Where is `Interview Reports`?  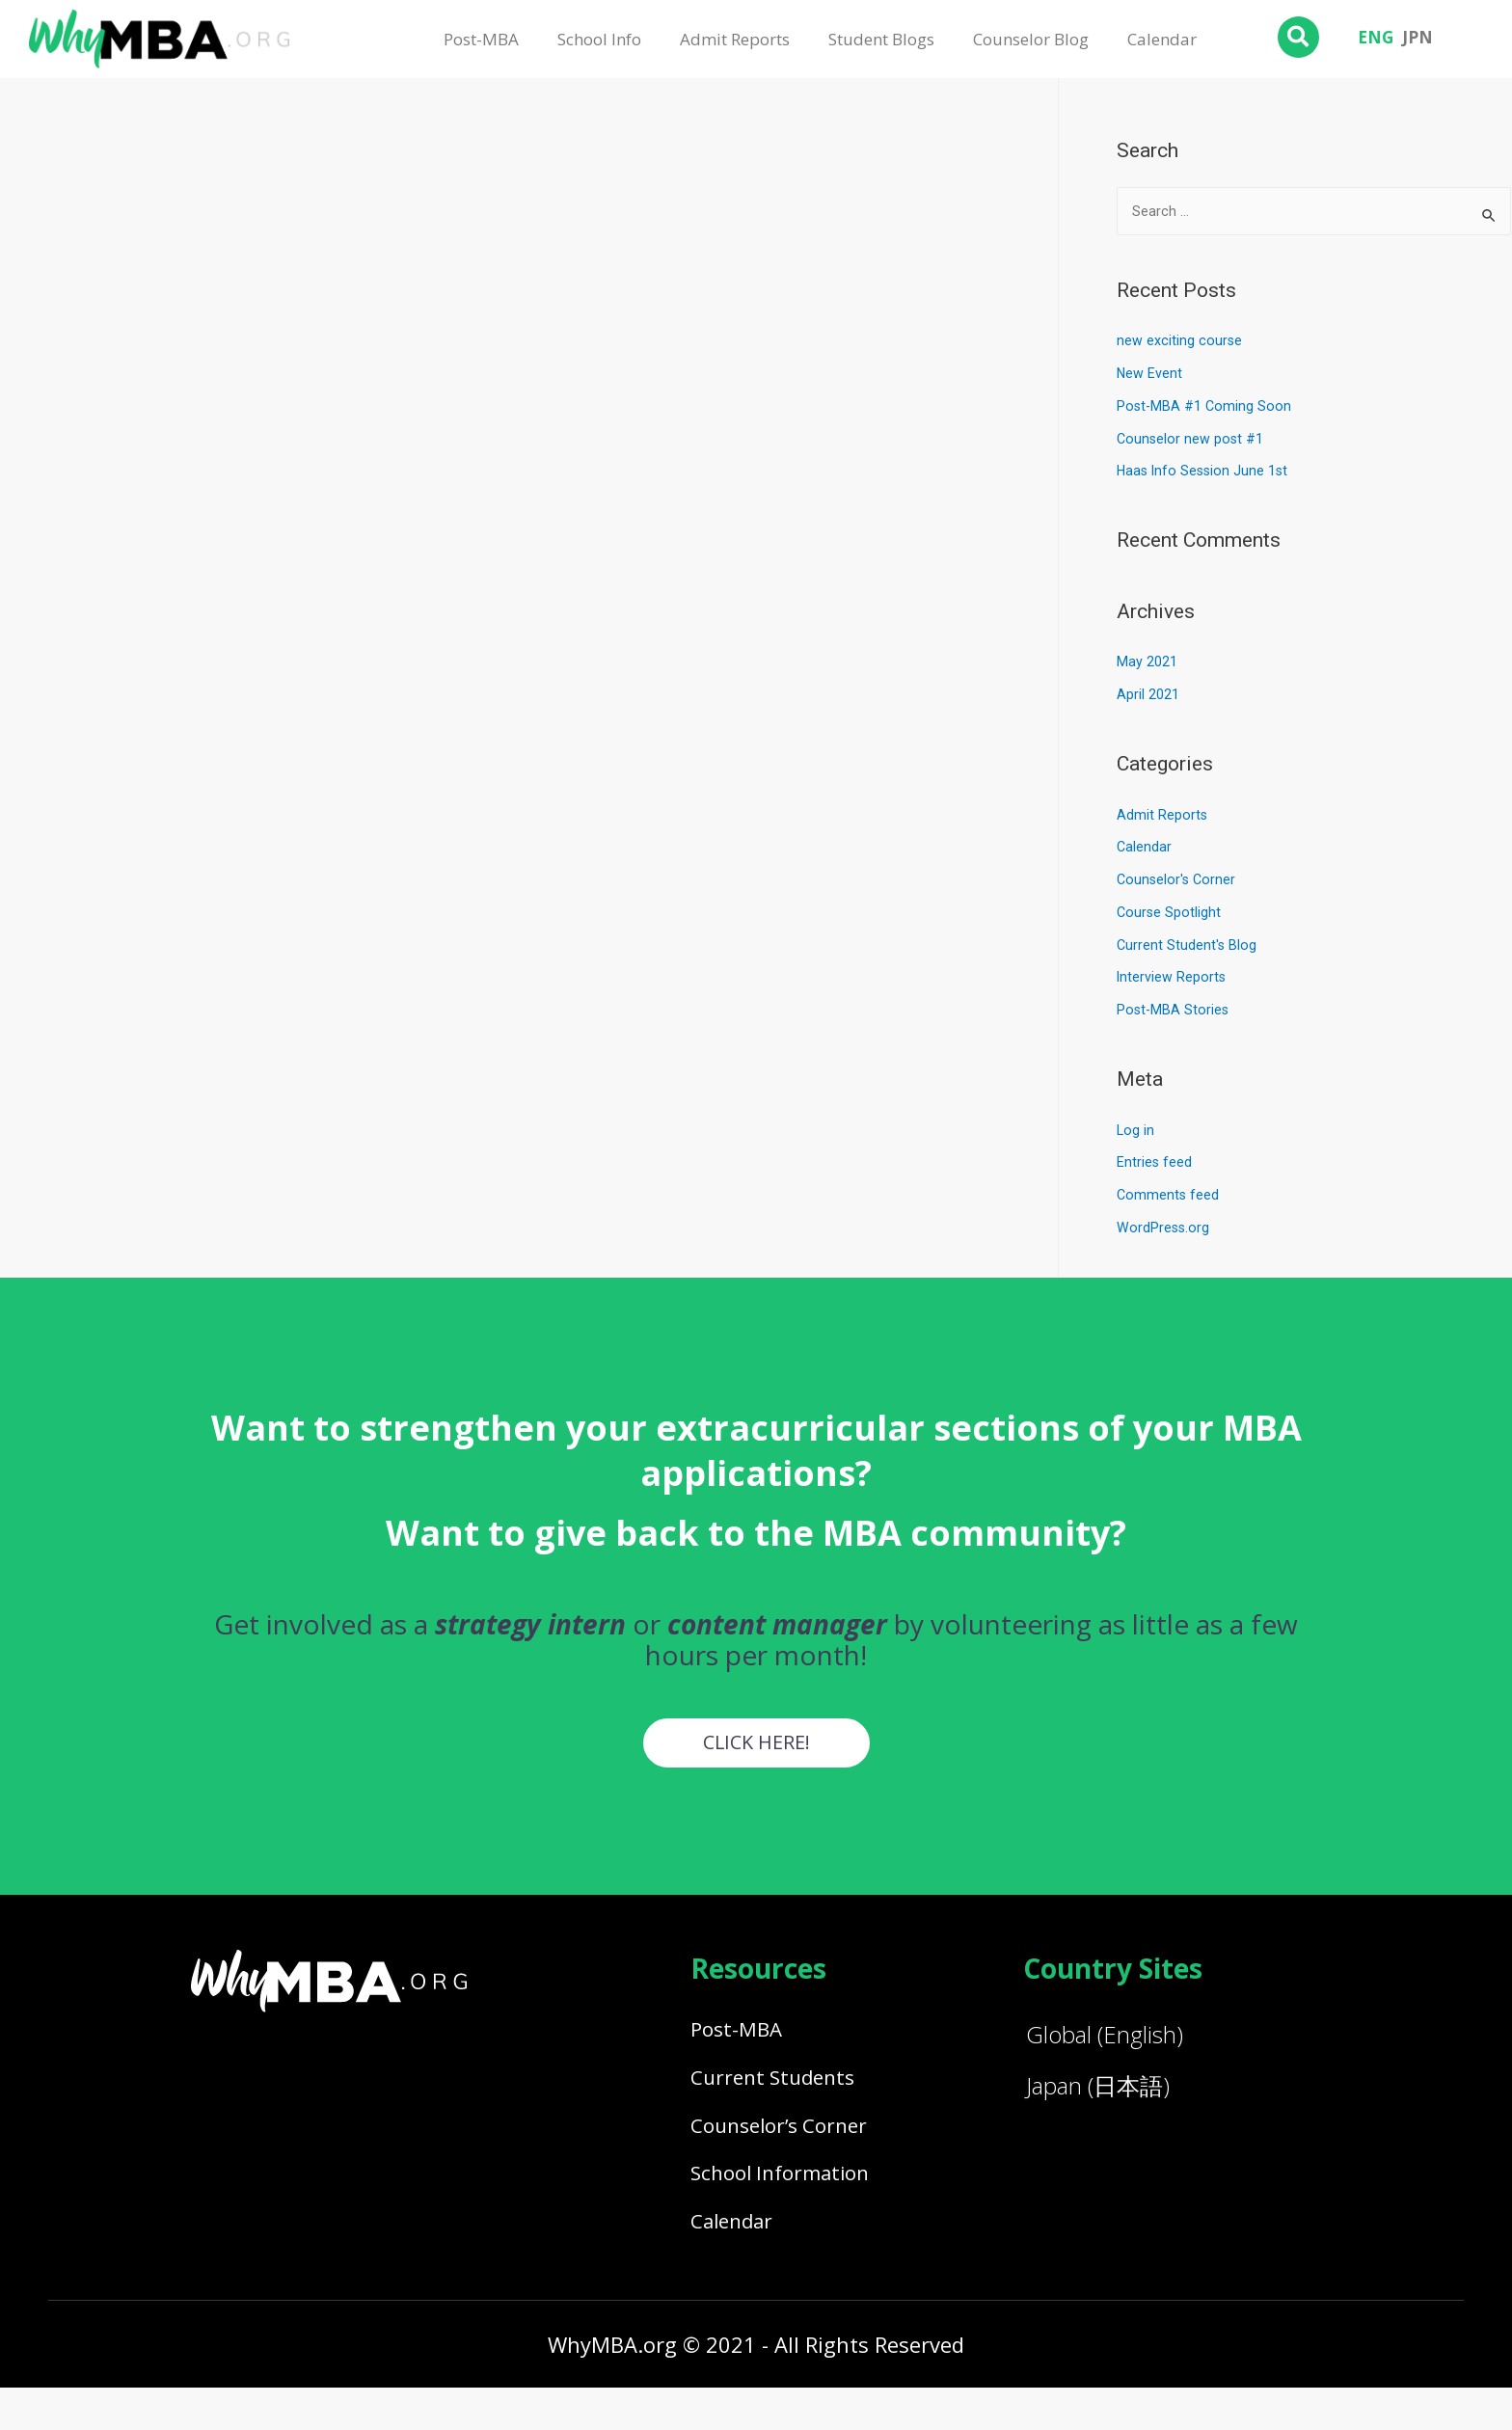
Interview Reports is located at coordinates (1172, 978).